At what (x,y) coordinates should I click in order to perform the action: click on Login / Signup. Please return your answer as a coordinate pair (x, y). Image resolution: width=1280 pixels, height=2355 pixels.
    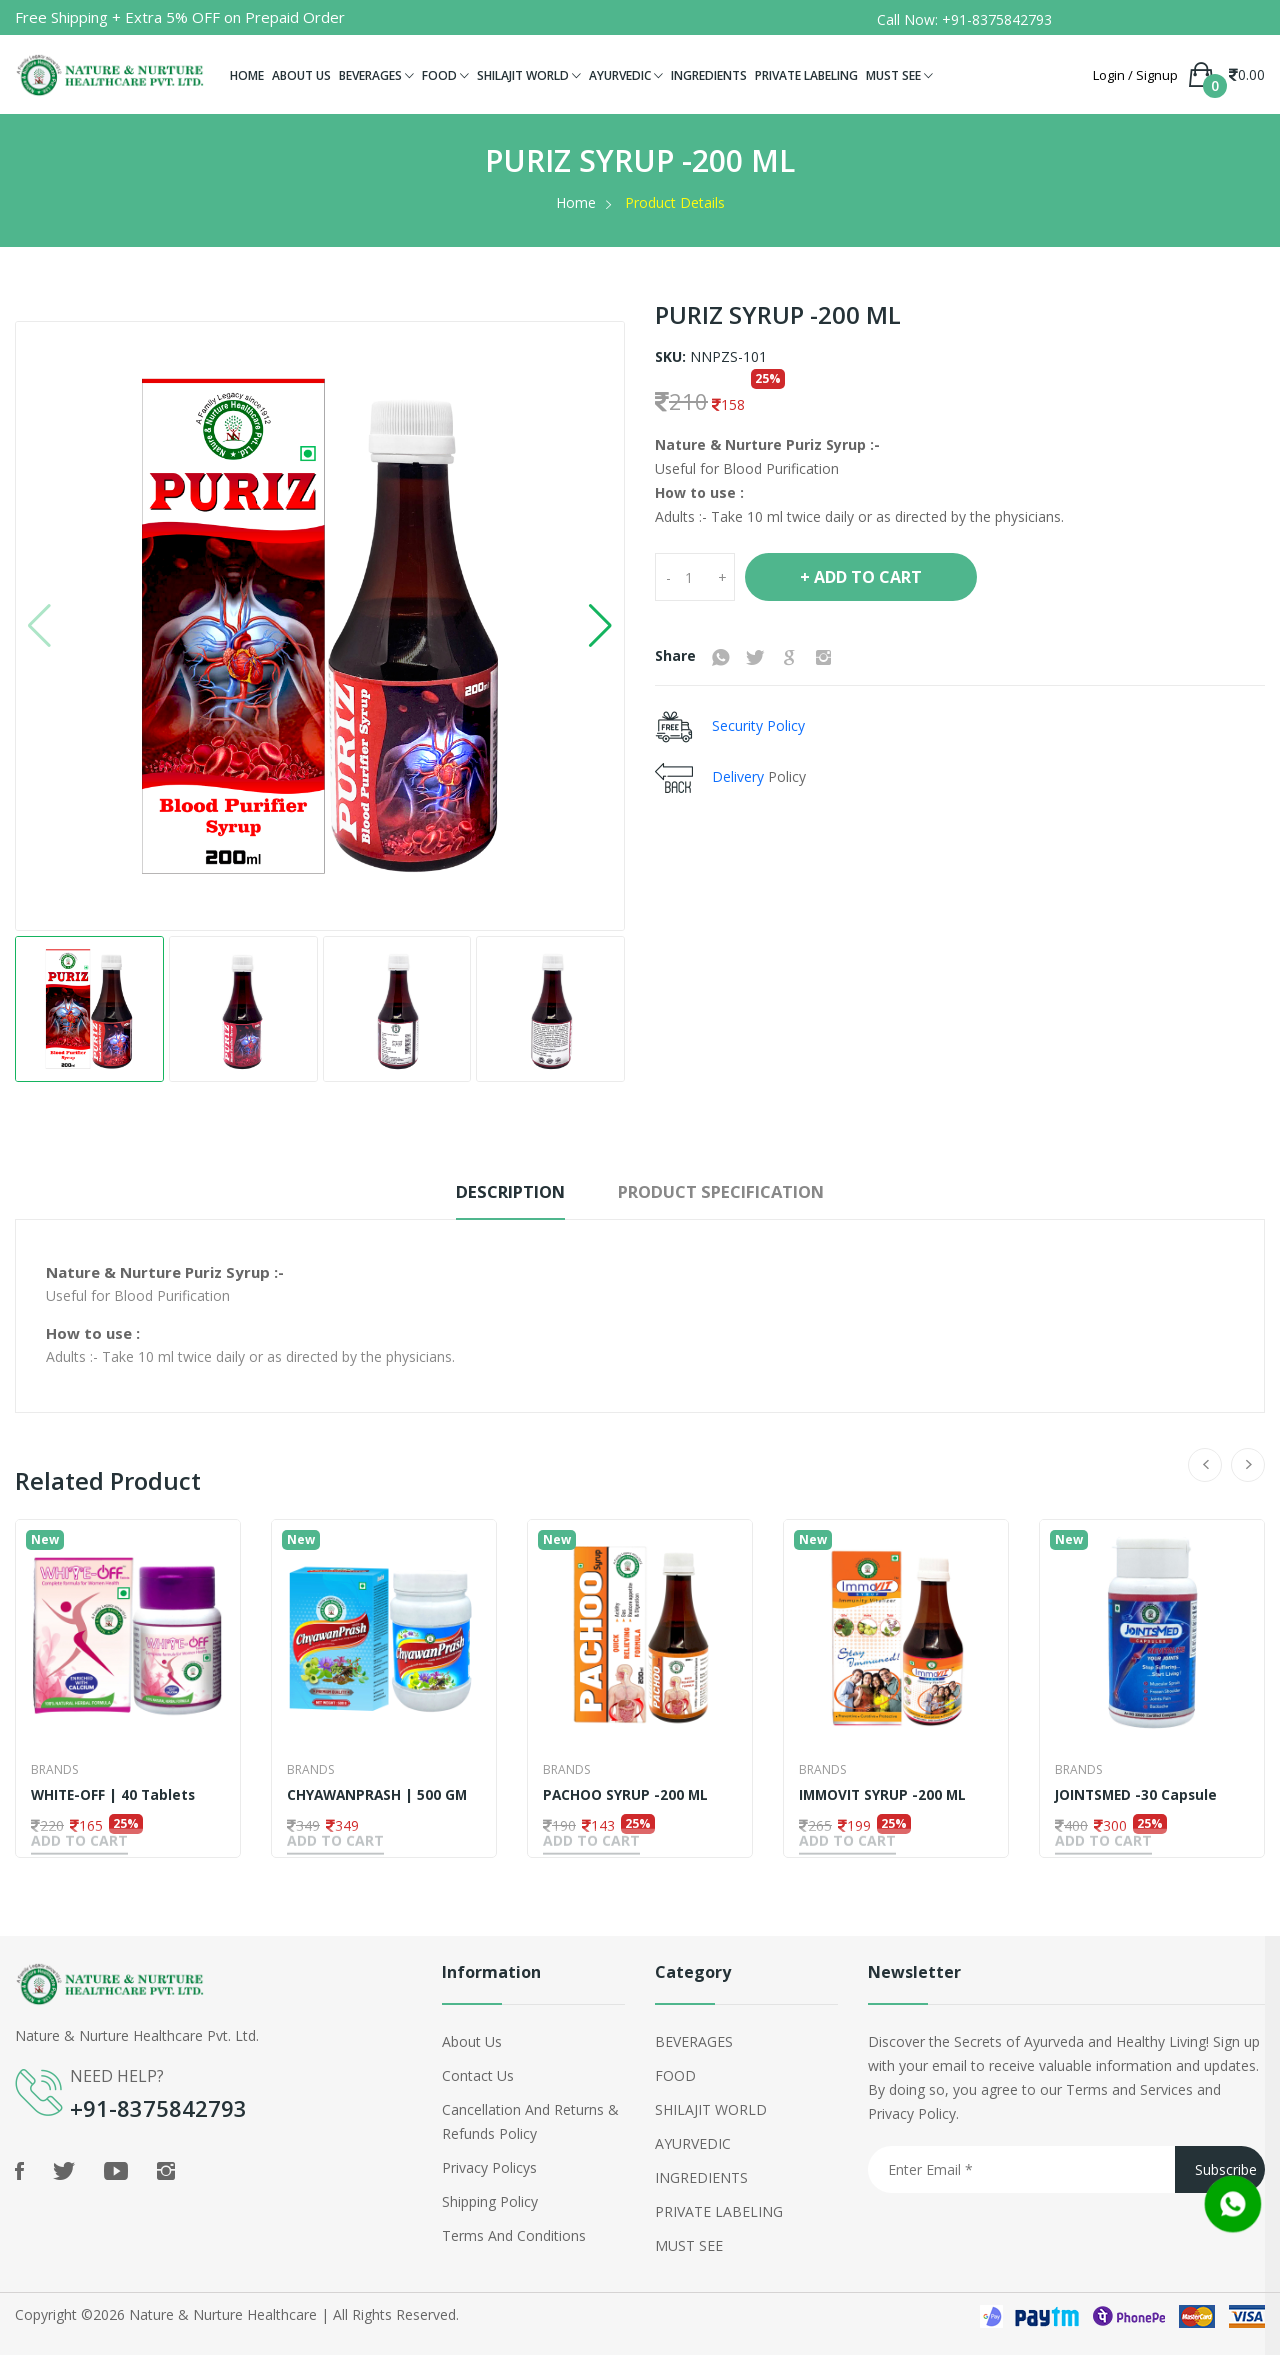
    Looking at the image, I should click on (1135, 75).